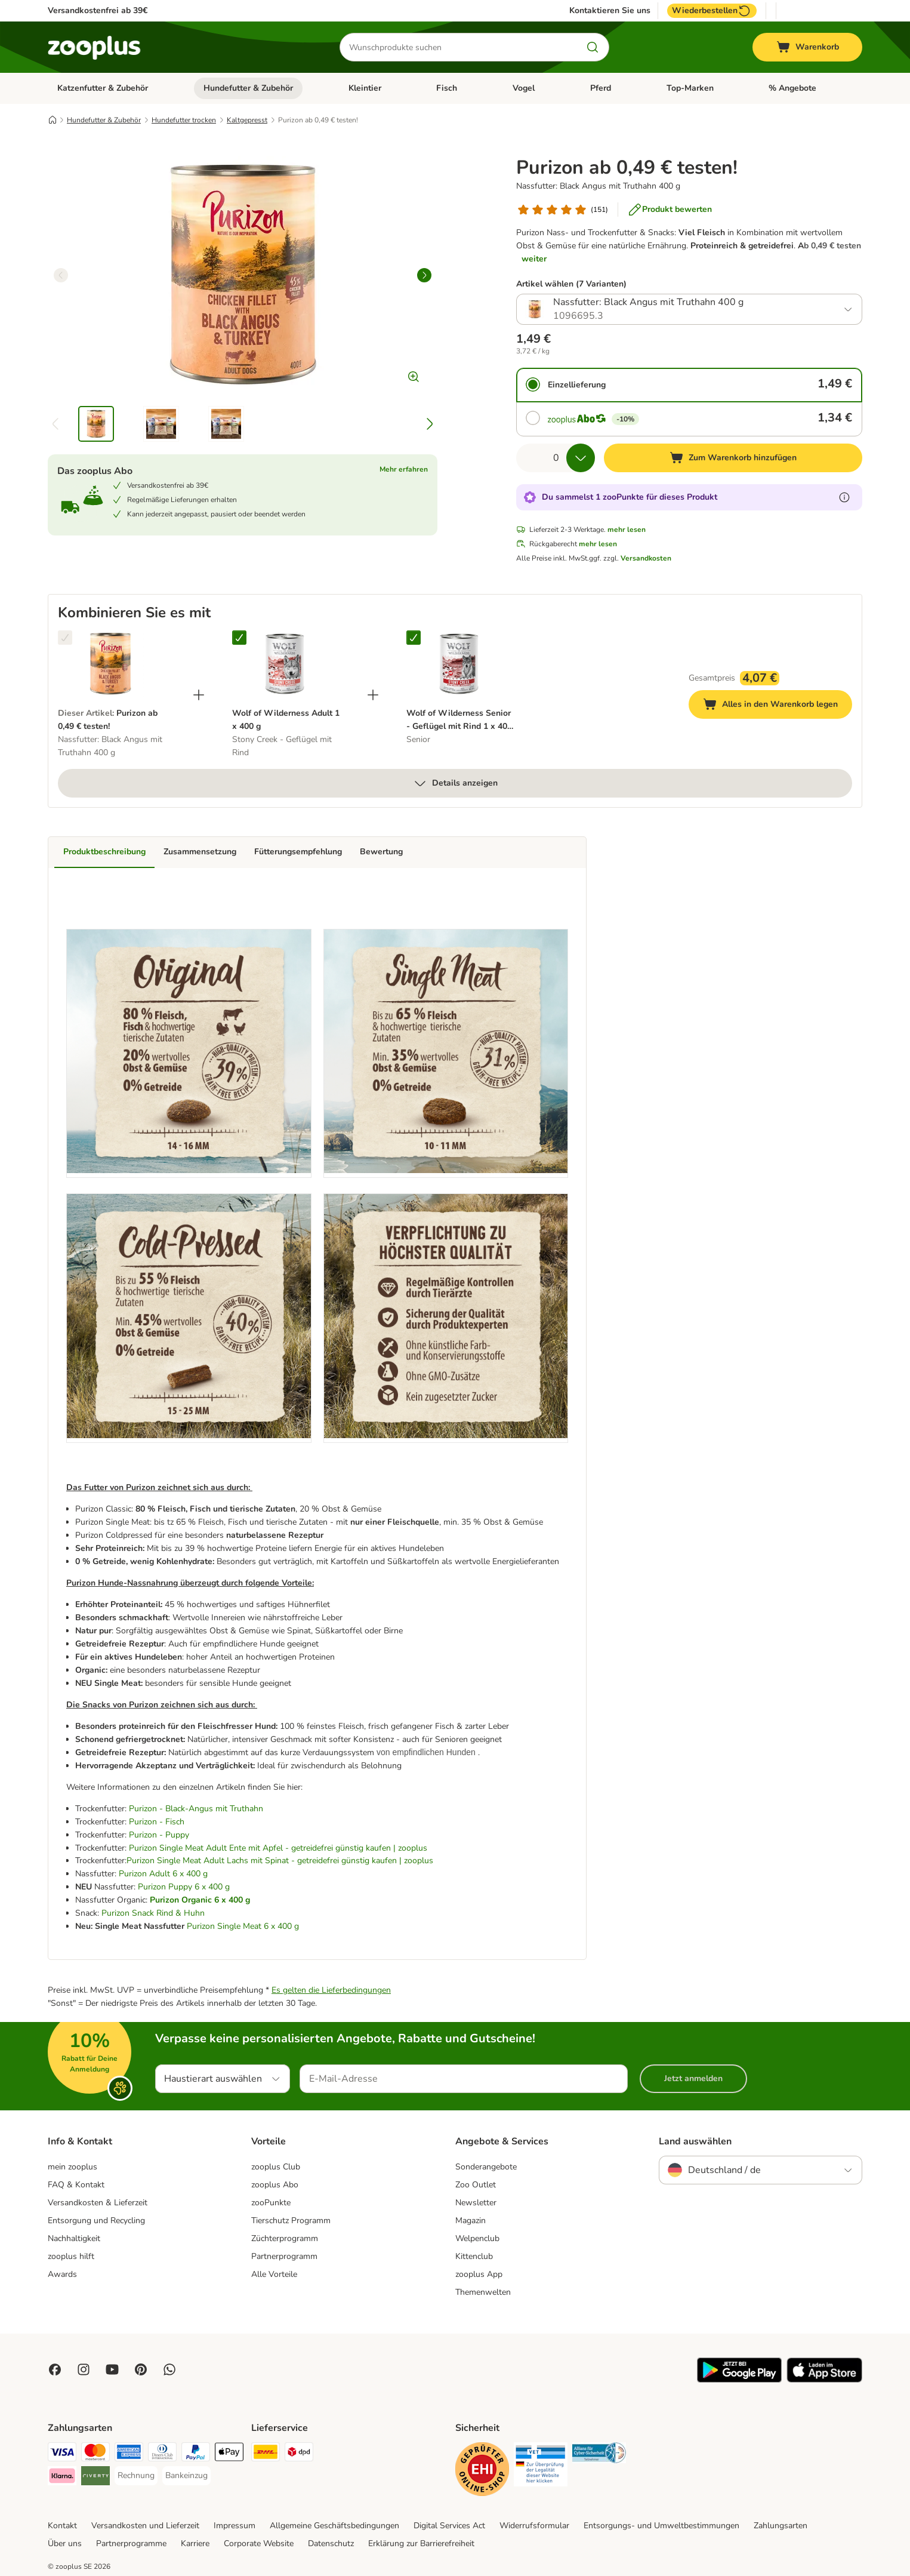 This screenshot has height=2576, width=910. Describe the element at coordinates (844, 497) in the screenshot. I see `[Erfahre mehr über zooPunkte]` at that location.